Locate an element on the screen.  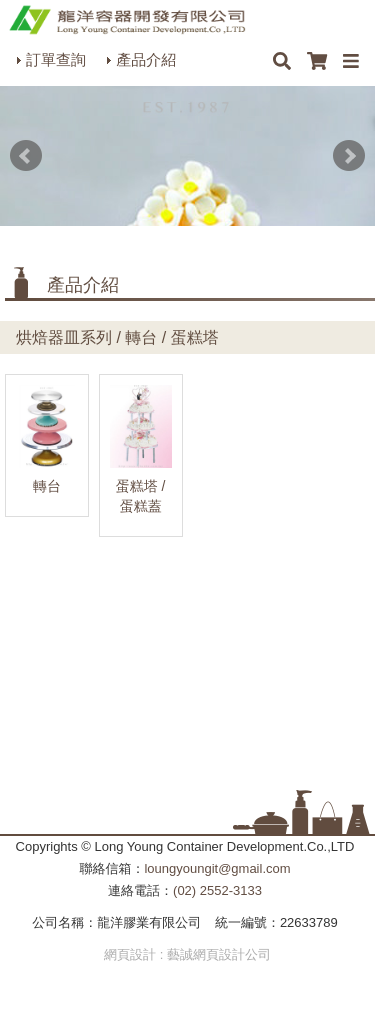
網頁設計 : 藝誠網頁設計公司 is located at coordinates (187, 954).